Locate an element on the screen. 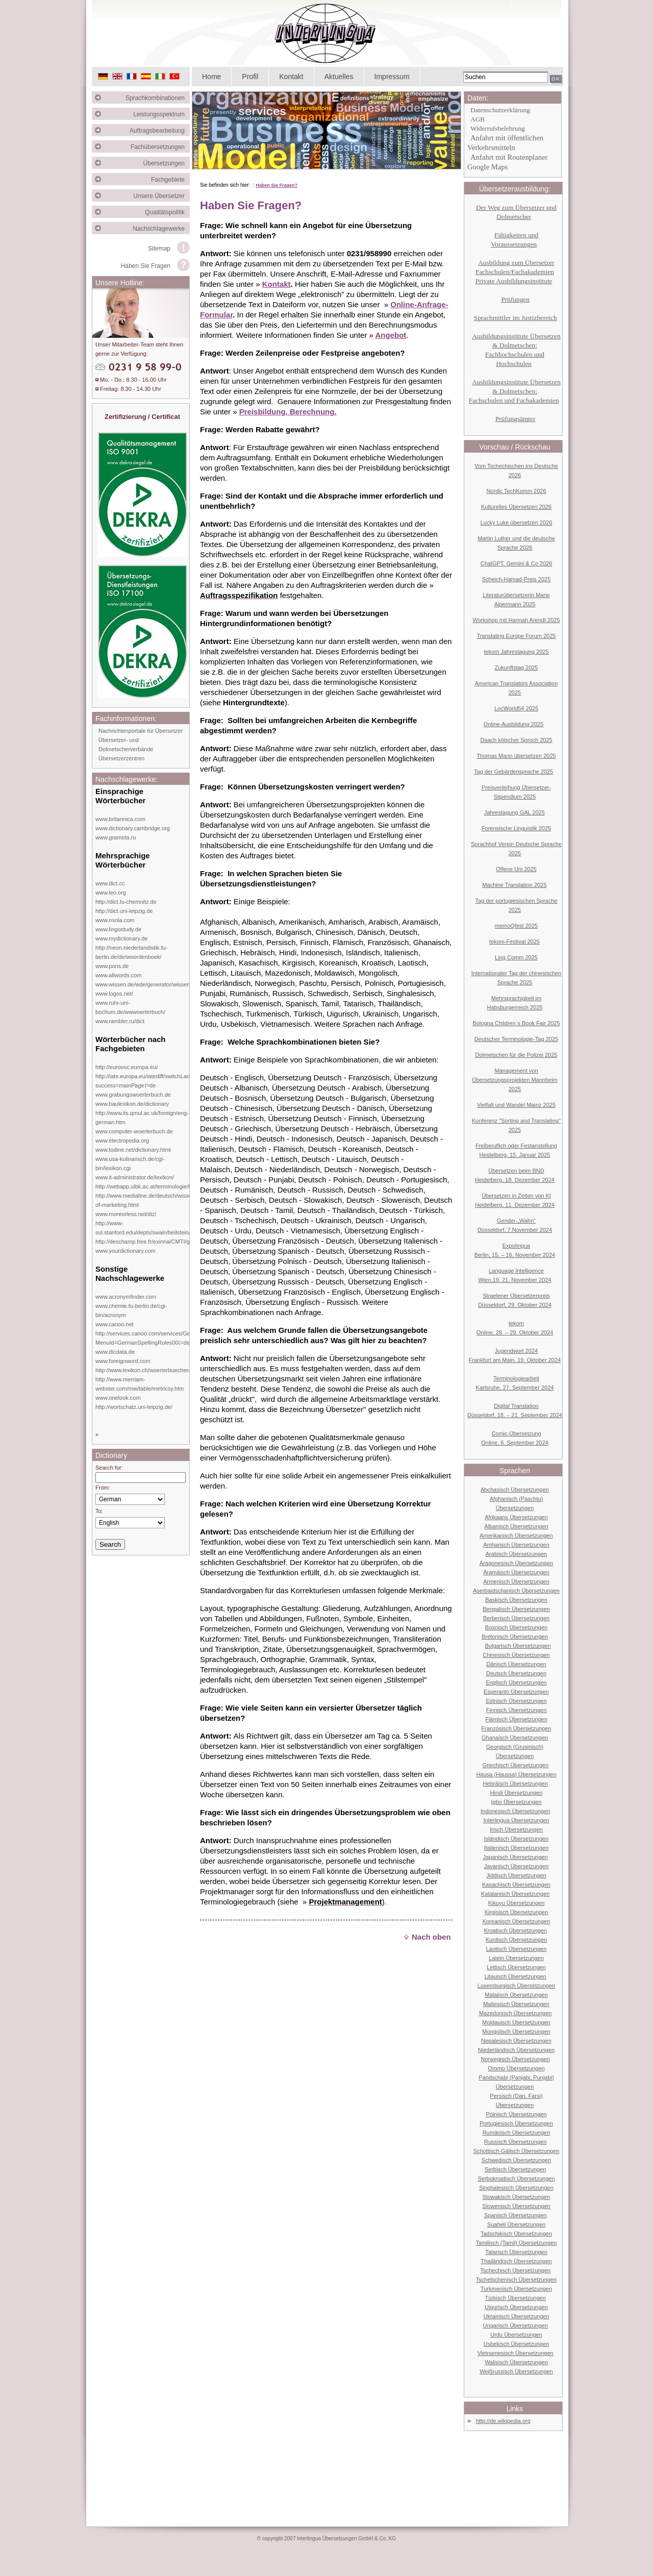 The image size is (653, 2576). Polnisch Übersetzungen is located at coordinates (516, 2114).